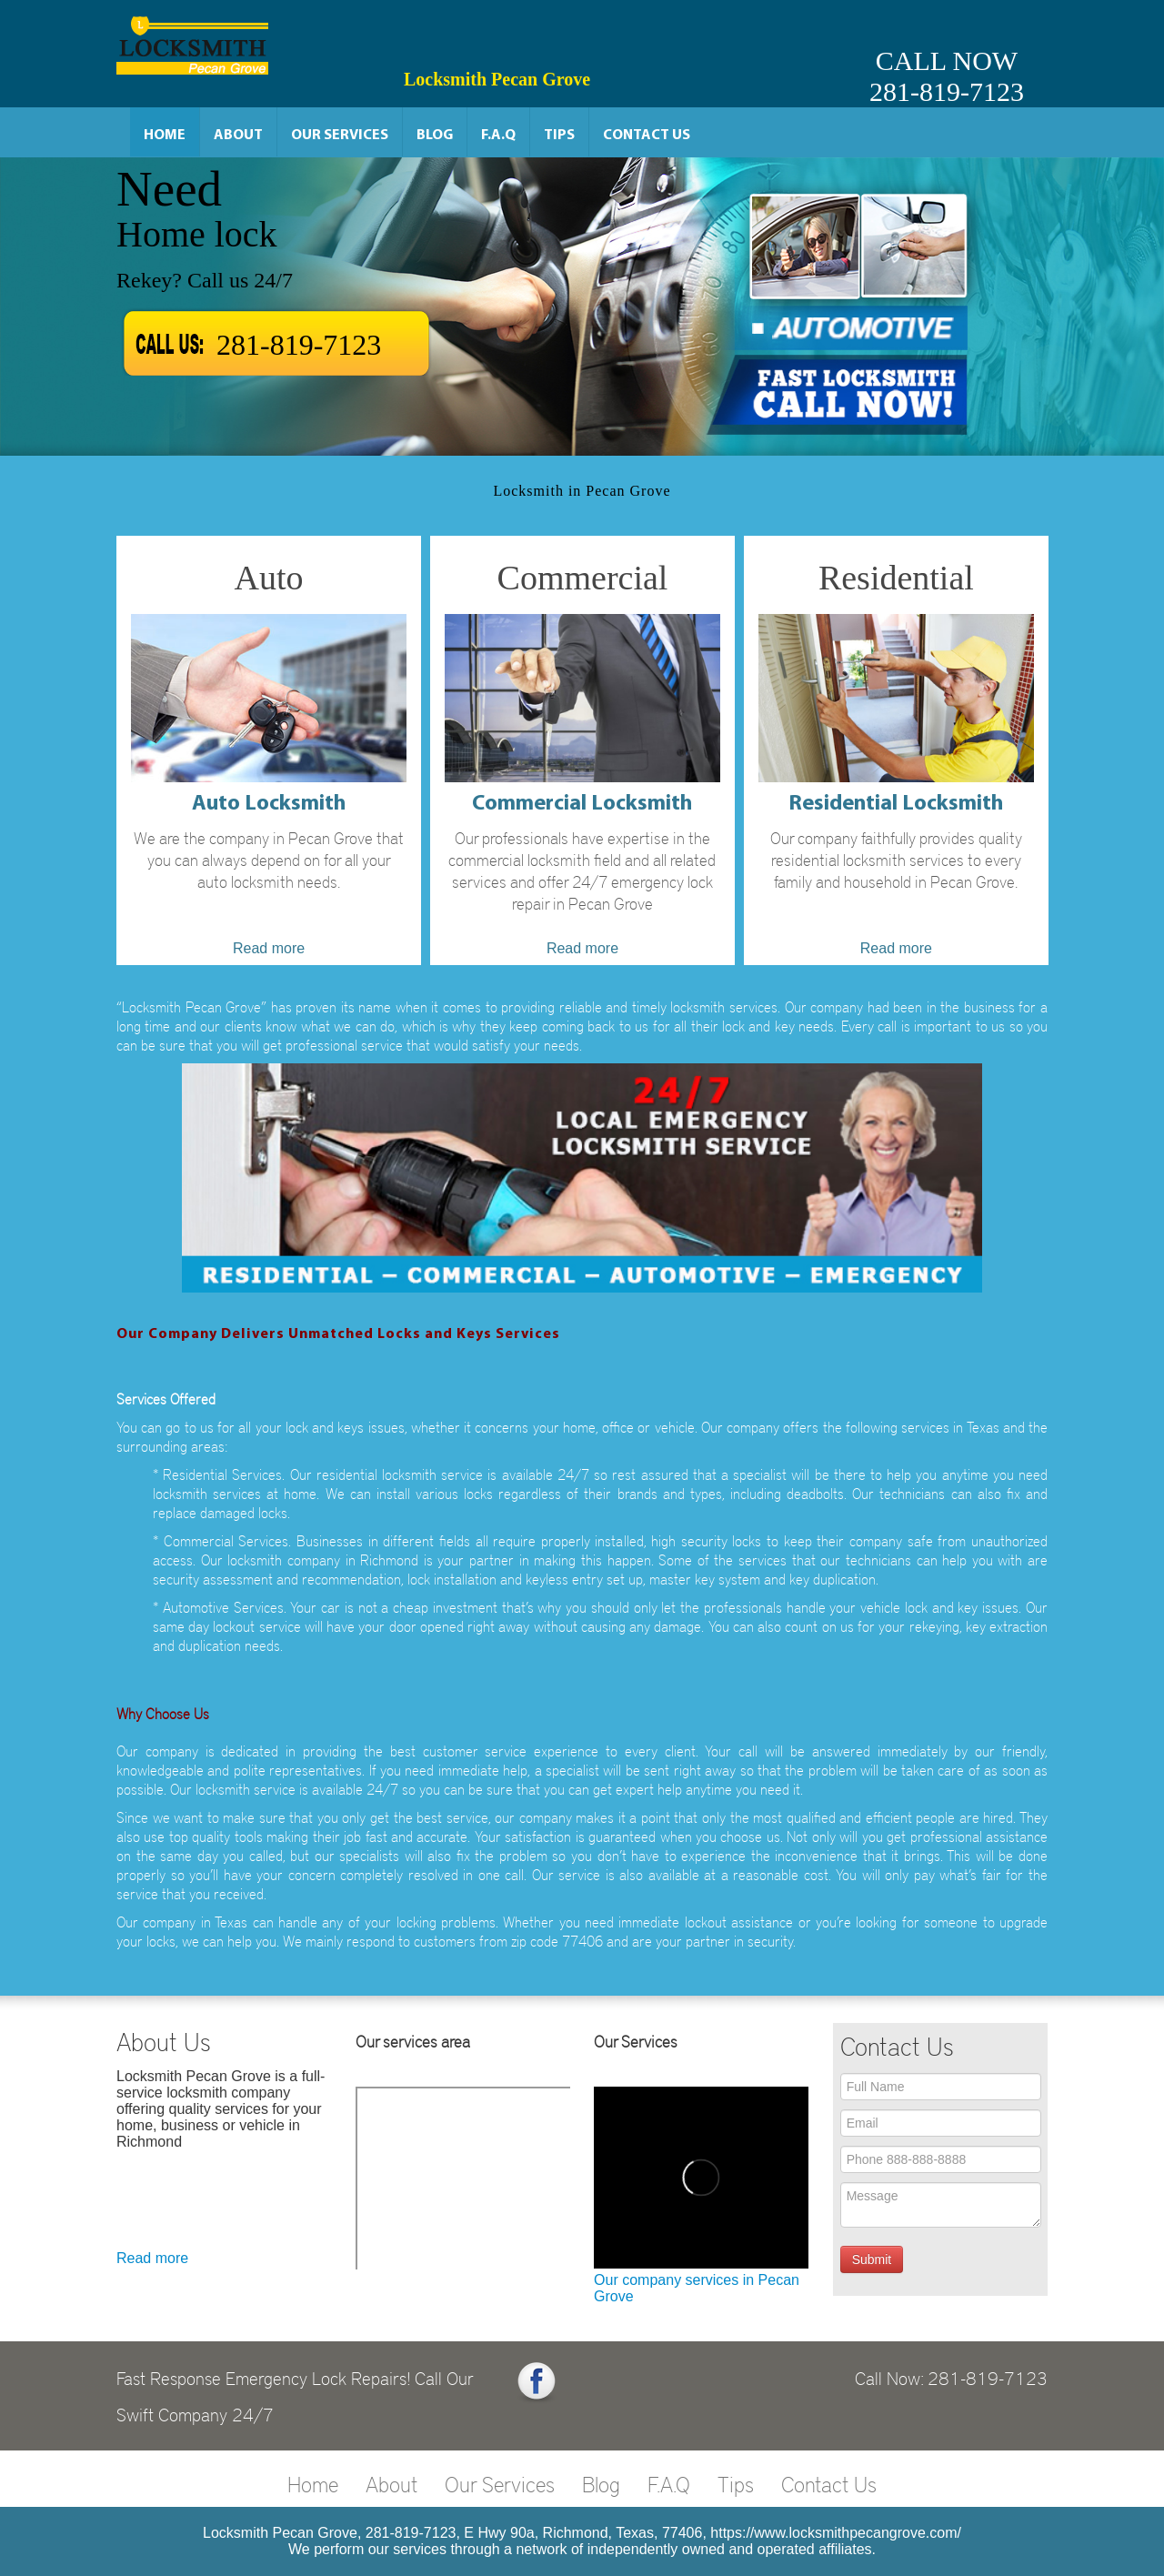  Describe the element at coordinates (559, 135) in the screenshot. I see `Tips` at that location.